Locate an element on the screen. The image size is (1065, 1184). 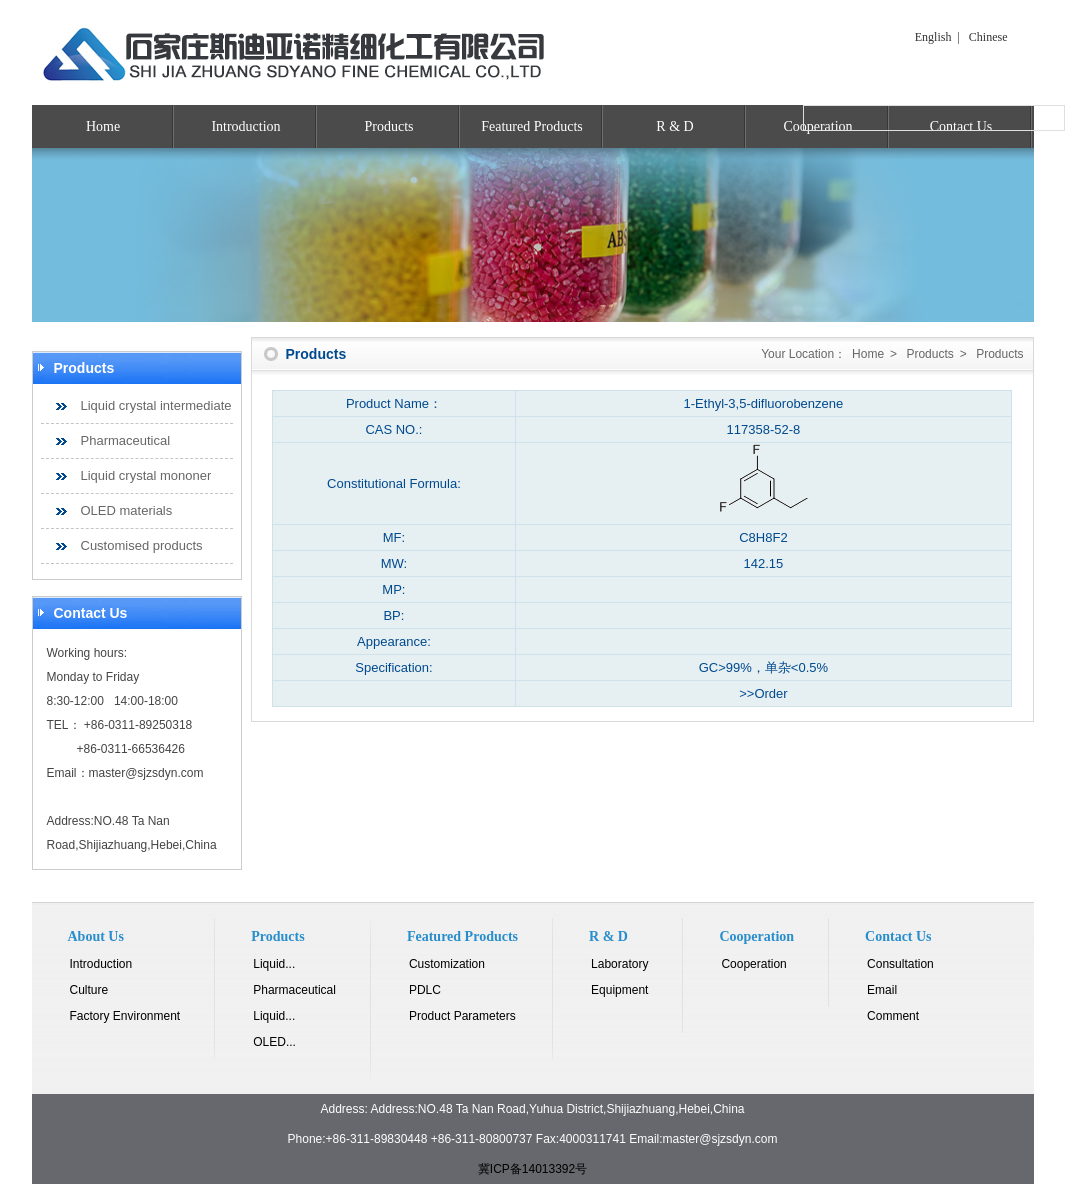
冀ICP备14013392号 is located at coordinates (532, 1169).